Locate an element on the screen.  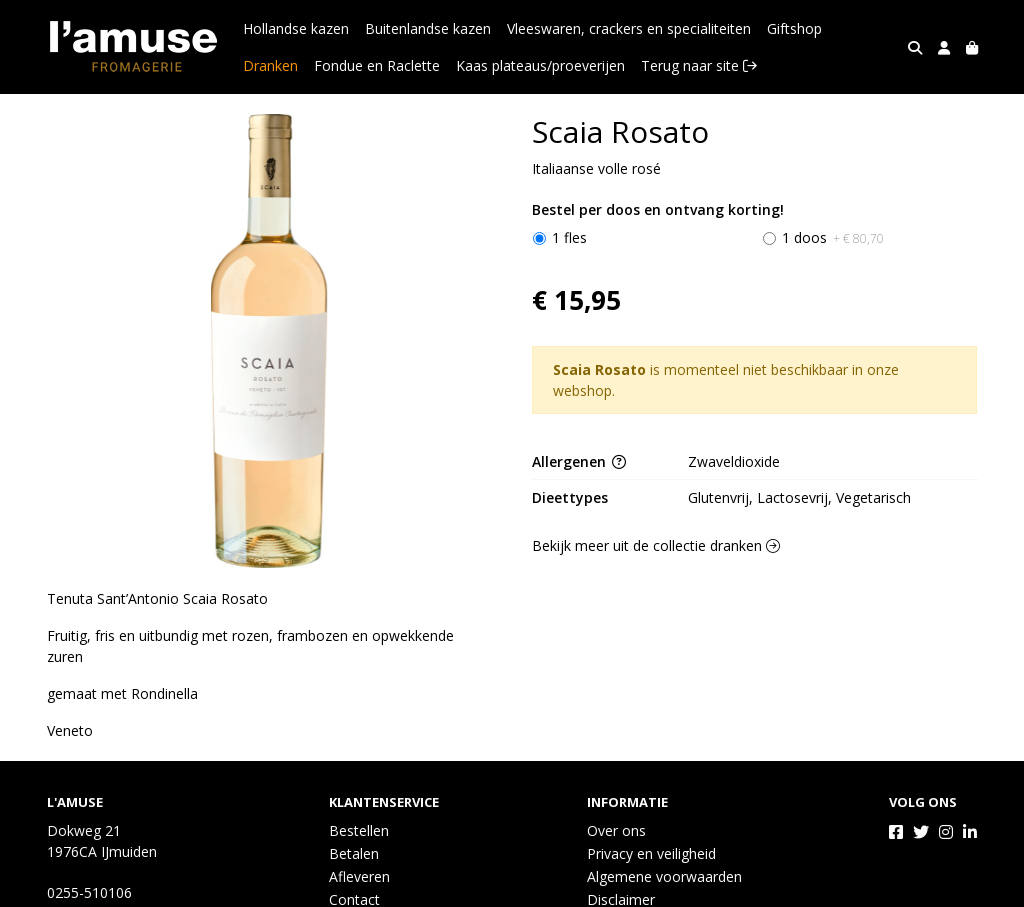
Bekijk meer uit de collectie dranken is located at coordinates (656, 545).